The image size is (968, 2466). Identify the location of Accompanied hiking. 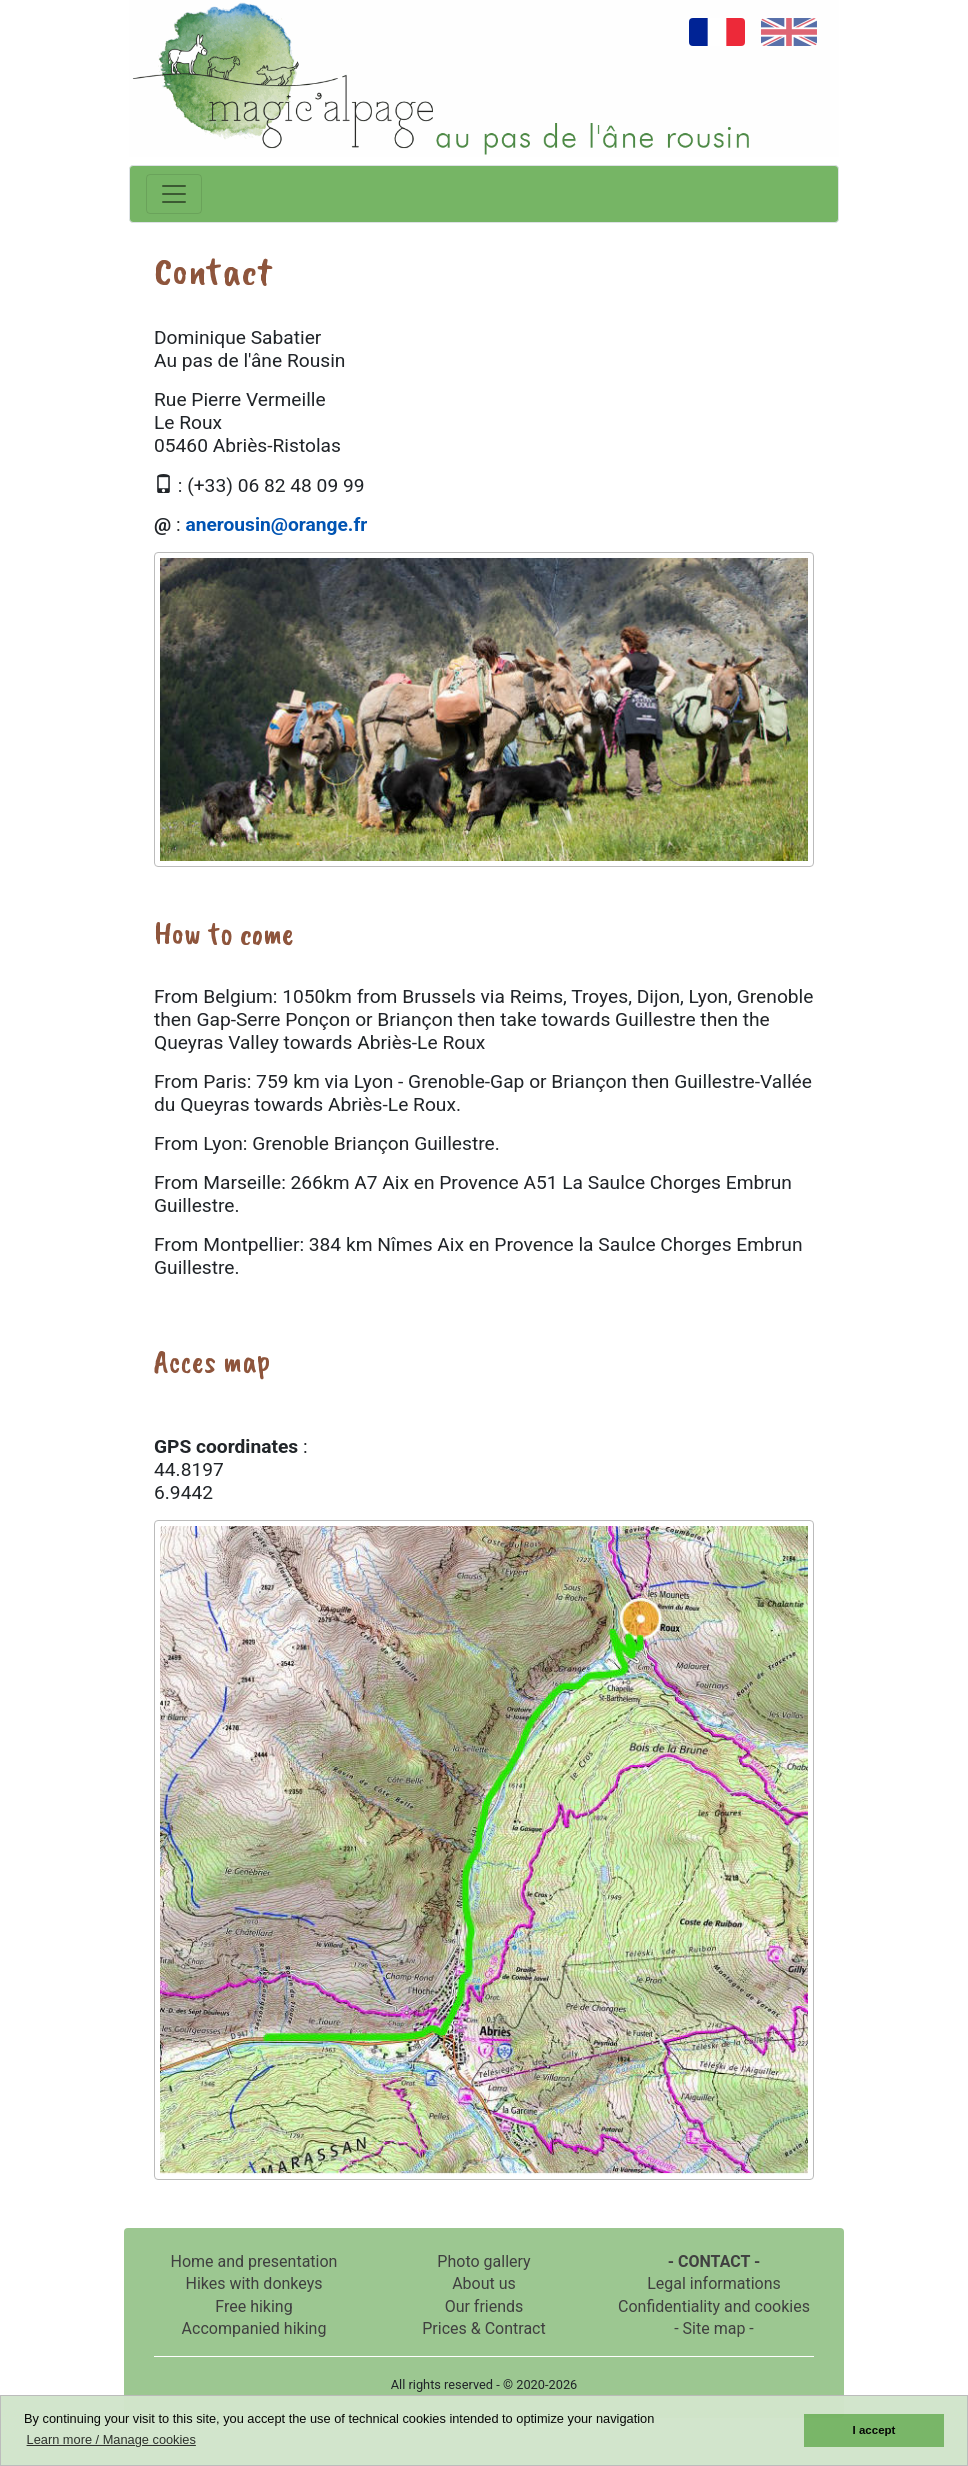
(254, 2328).